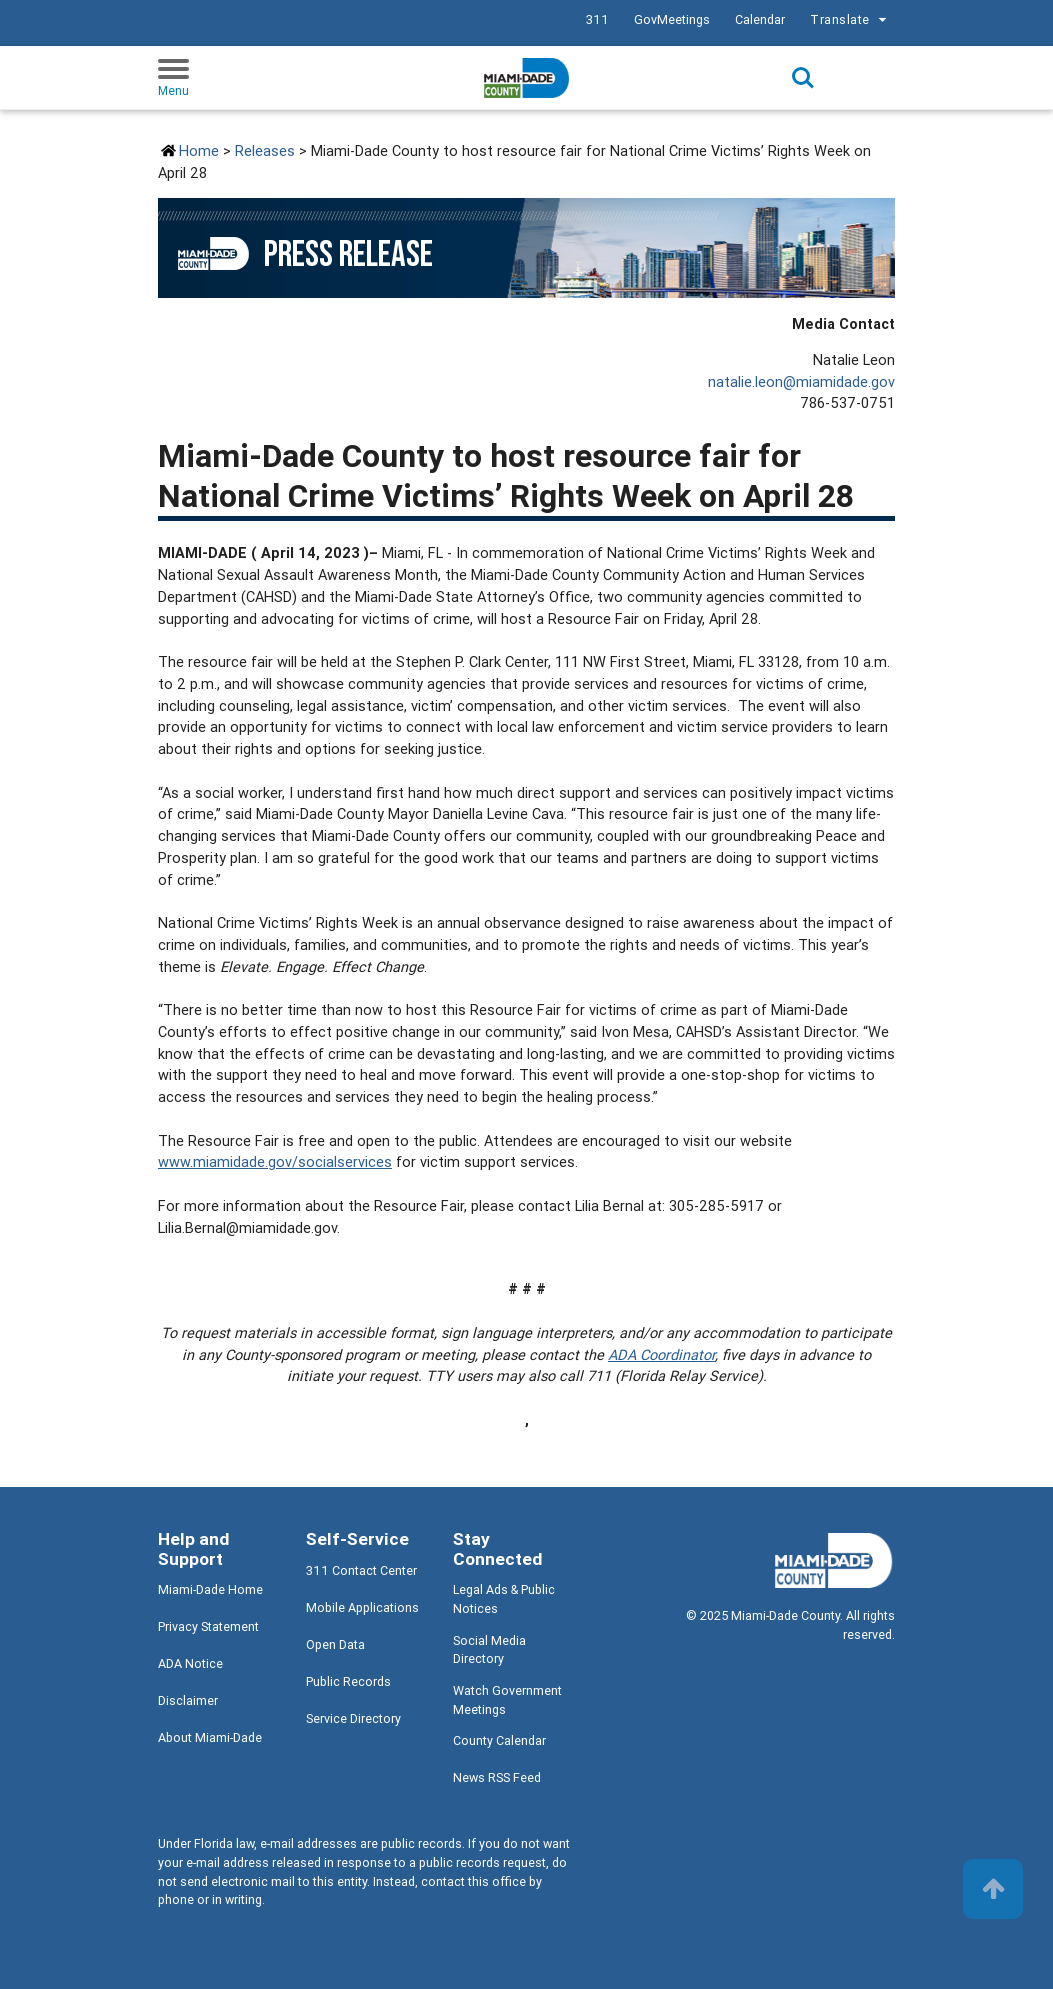 The image size is (1053, 1989). What do you see at coordinates (489, 1650) in the screenshot?
I see `Social Media Directory` at bounding box center [489, 1650].